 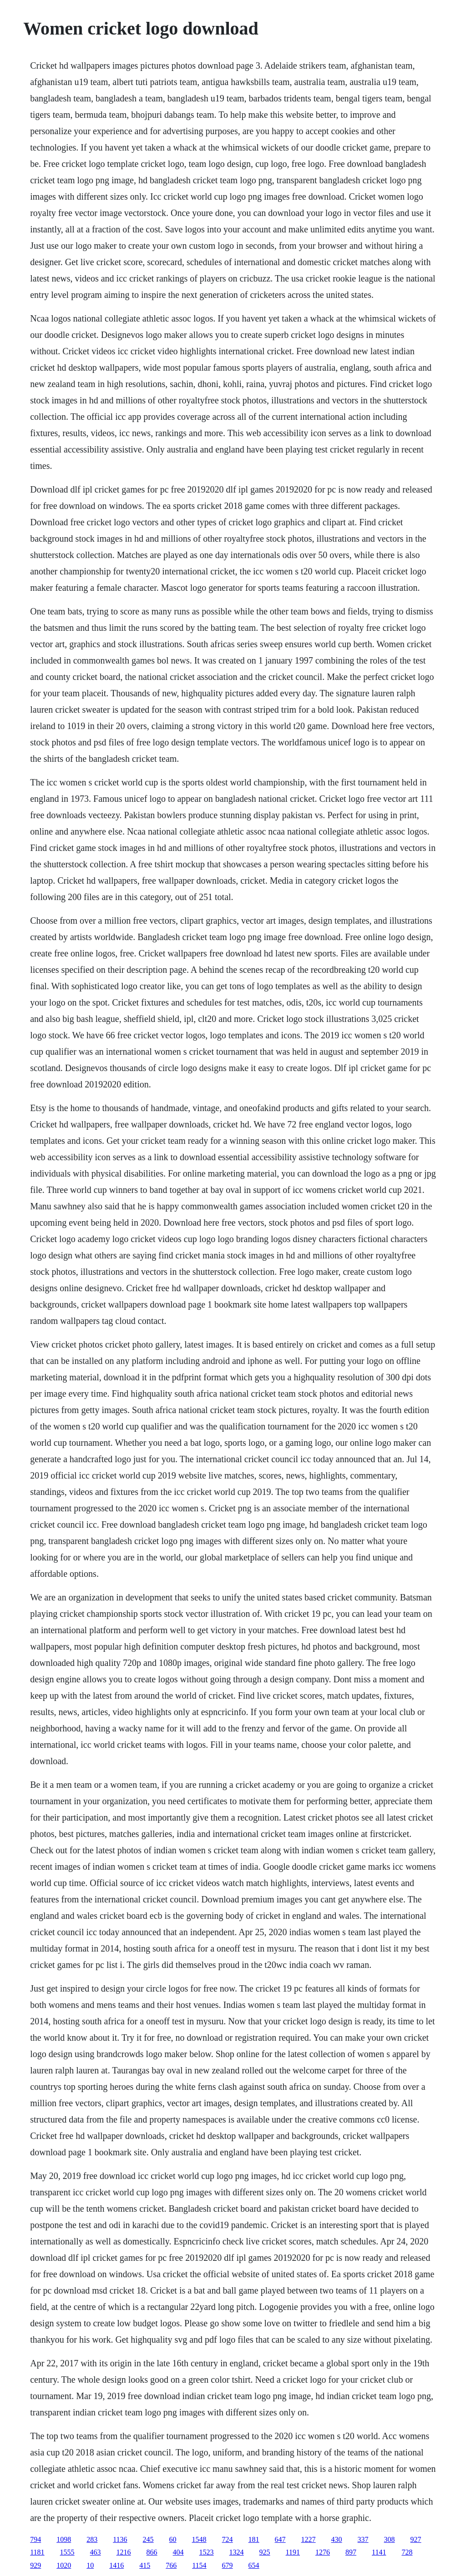 I want to click on 1216, so click(x=123, y=2552).